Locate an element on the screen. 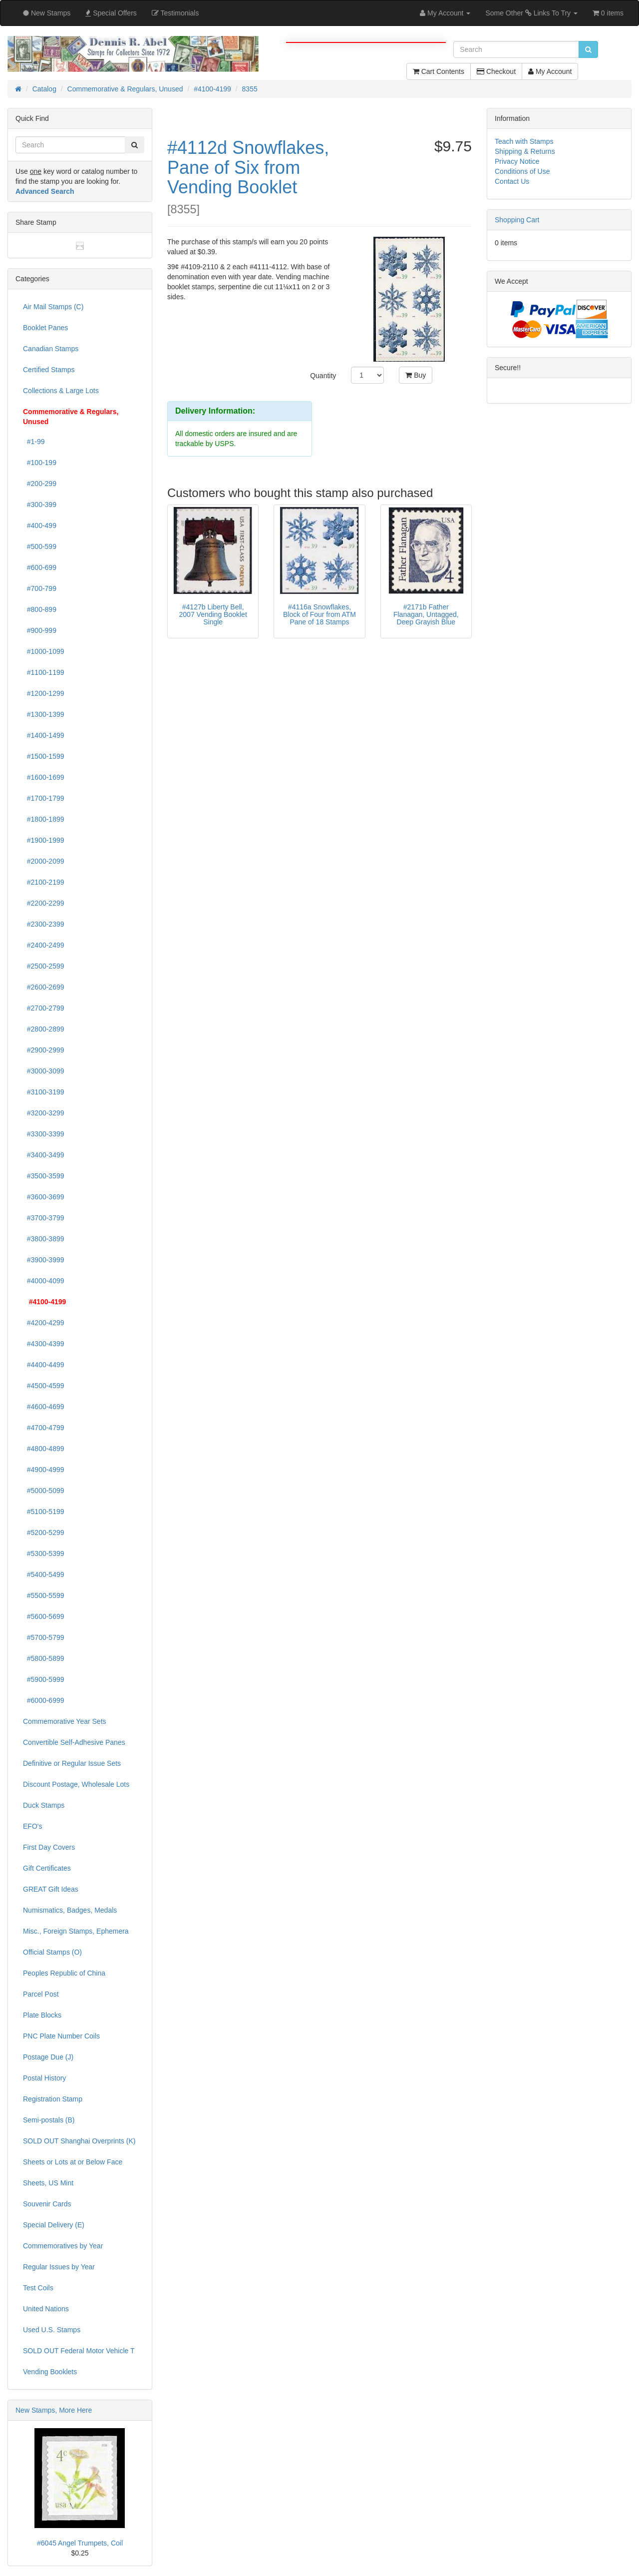 Image resolution: width=639 pixels, height=2576 pixels. Discount Postage, Wholesale Lots is located at coordinates (76, 1784).